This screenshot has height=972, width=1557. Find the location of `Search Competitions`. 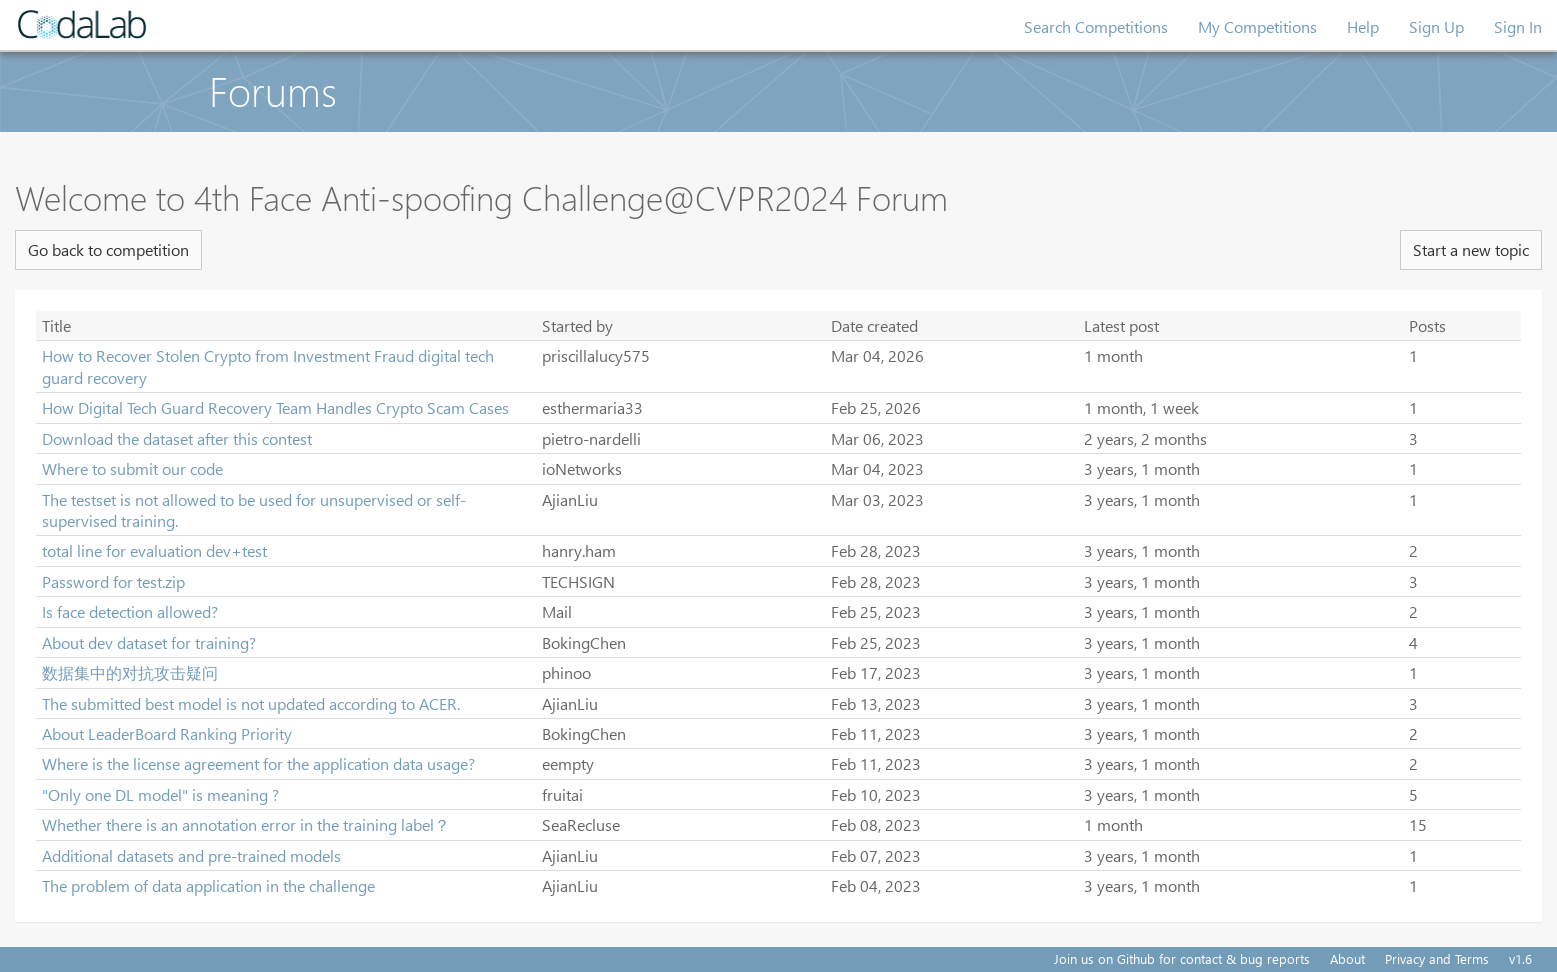

Search Competitions is located at coordinates (1096, 26).